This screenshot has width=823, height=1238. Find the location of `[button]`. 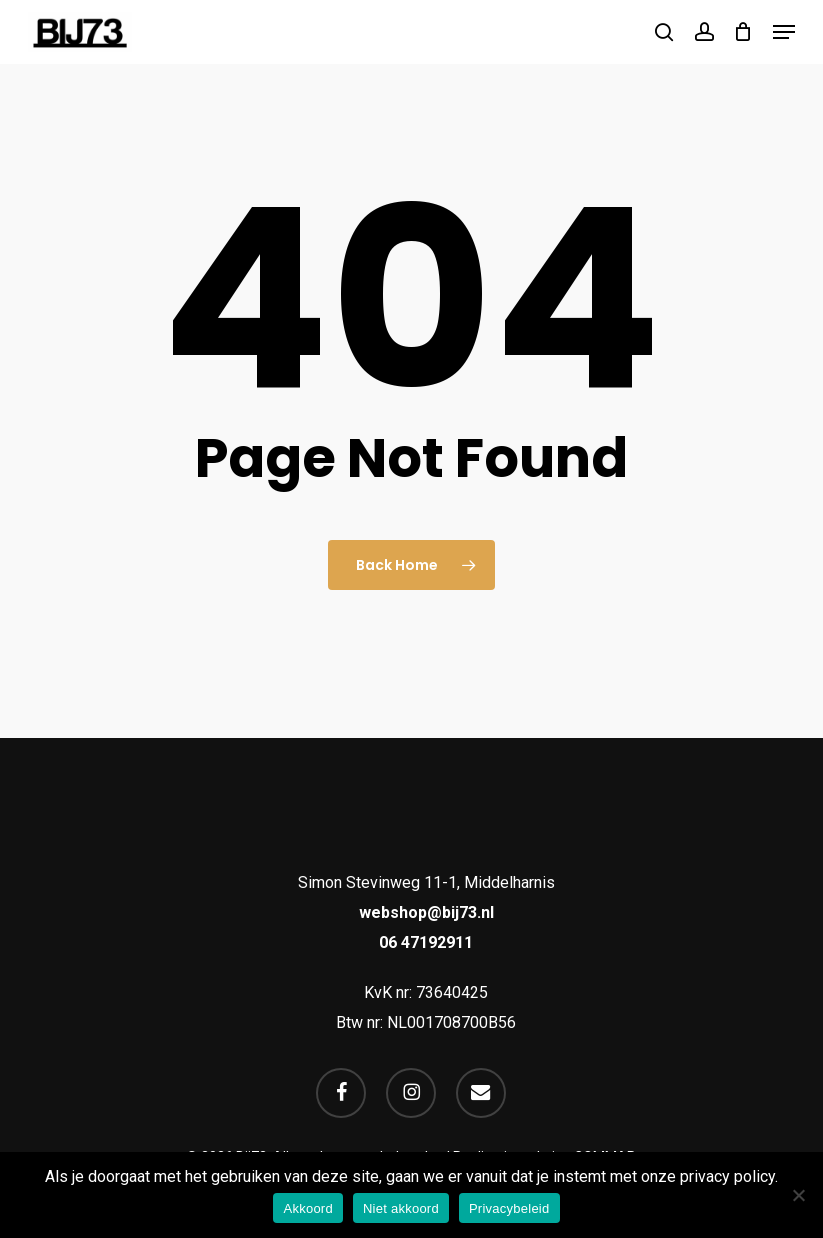

[button] is located at coordinates (784, 32).